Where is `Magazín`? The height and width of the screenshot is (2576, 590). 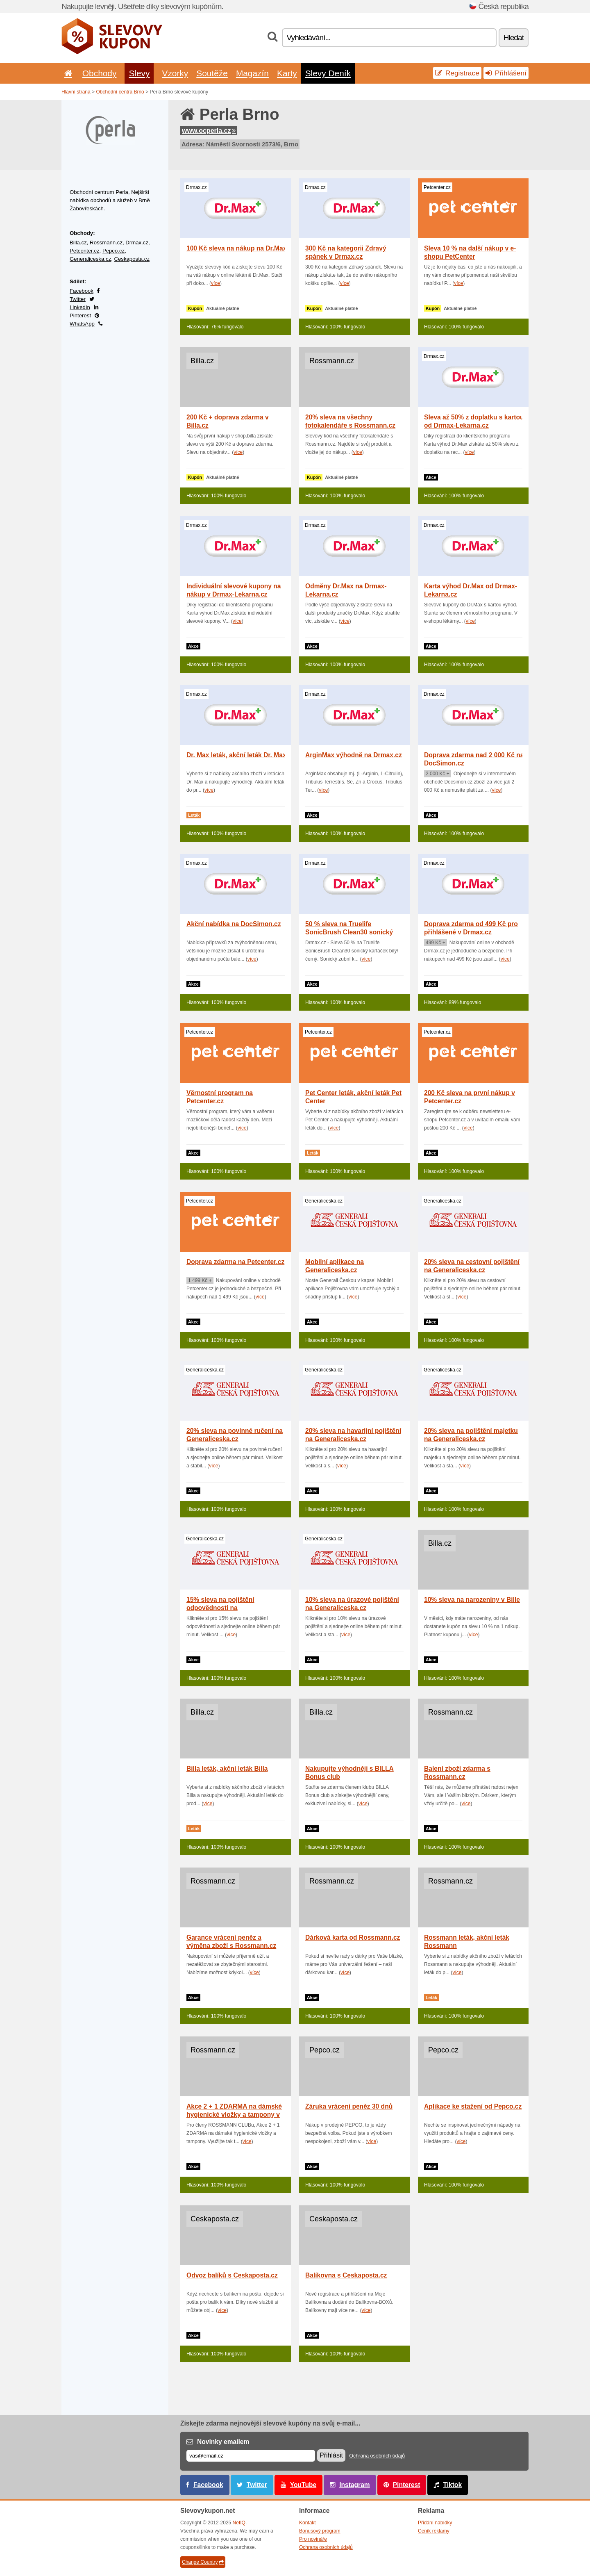 Magazín is located at coordinates (252, 73).